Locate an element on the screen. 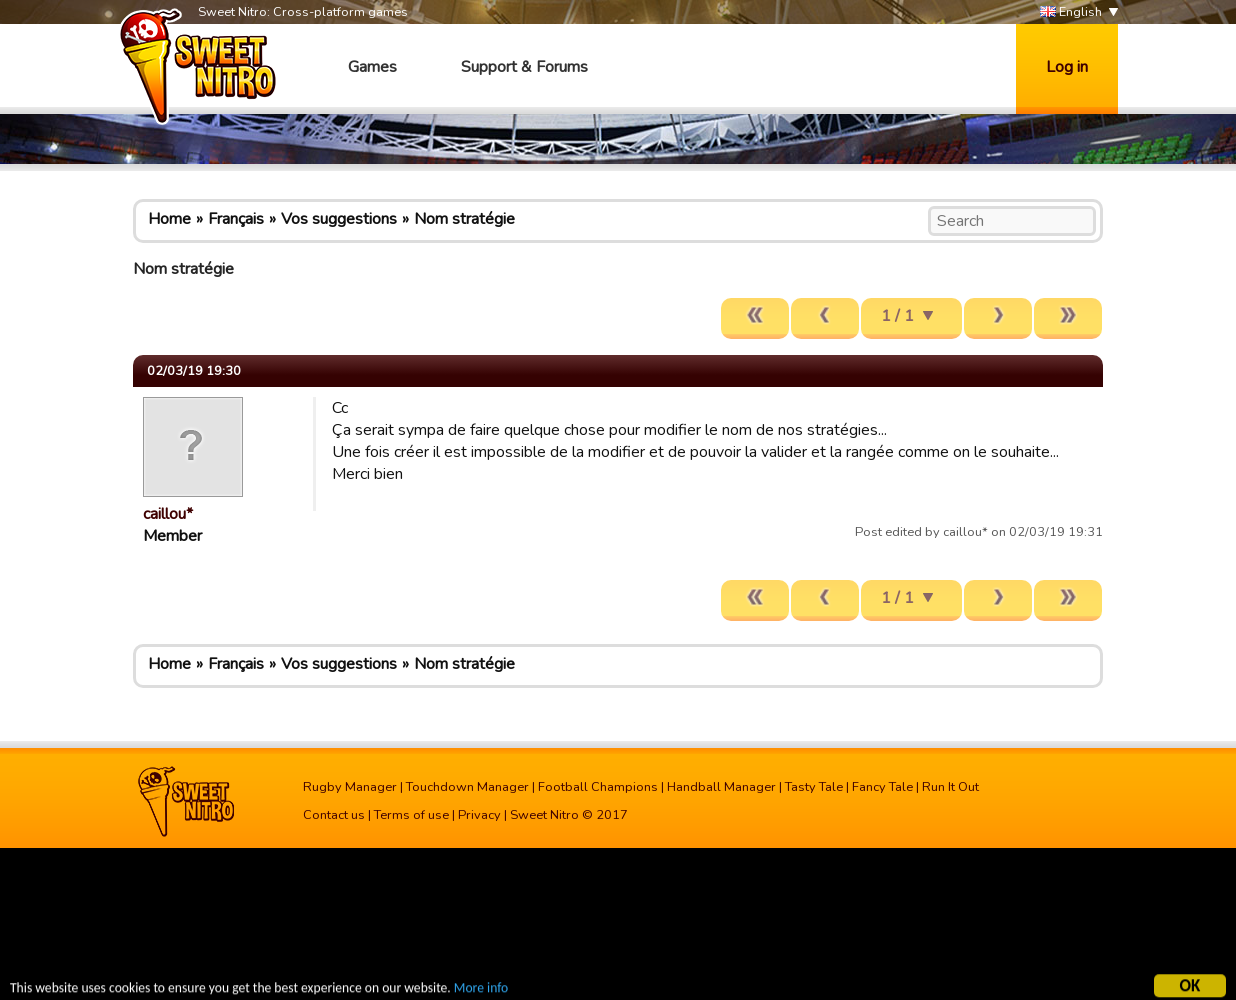 The height and width of the screenshot is (1000, 1236). Touchdown Manager is located at coordinates (467, 787).